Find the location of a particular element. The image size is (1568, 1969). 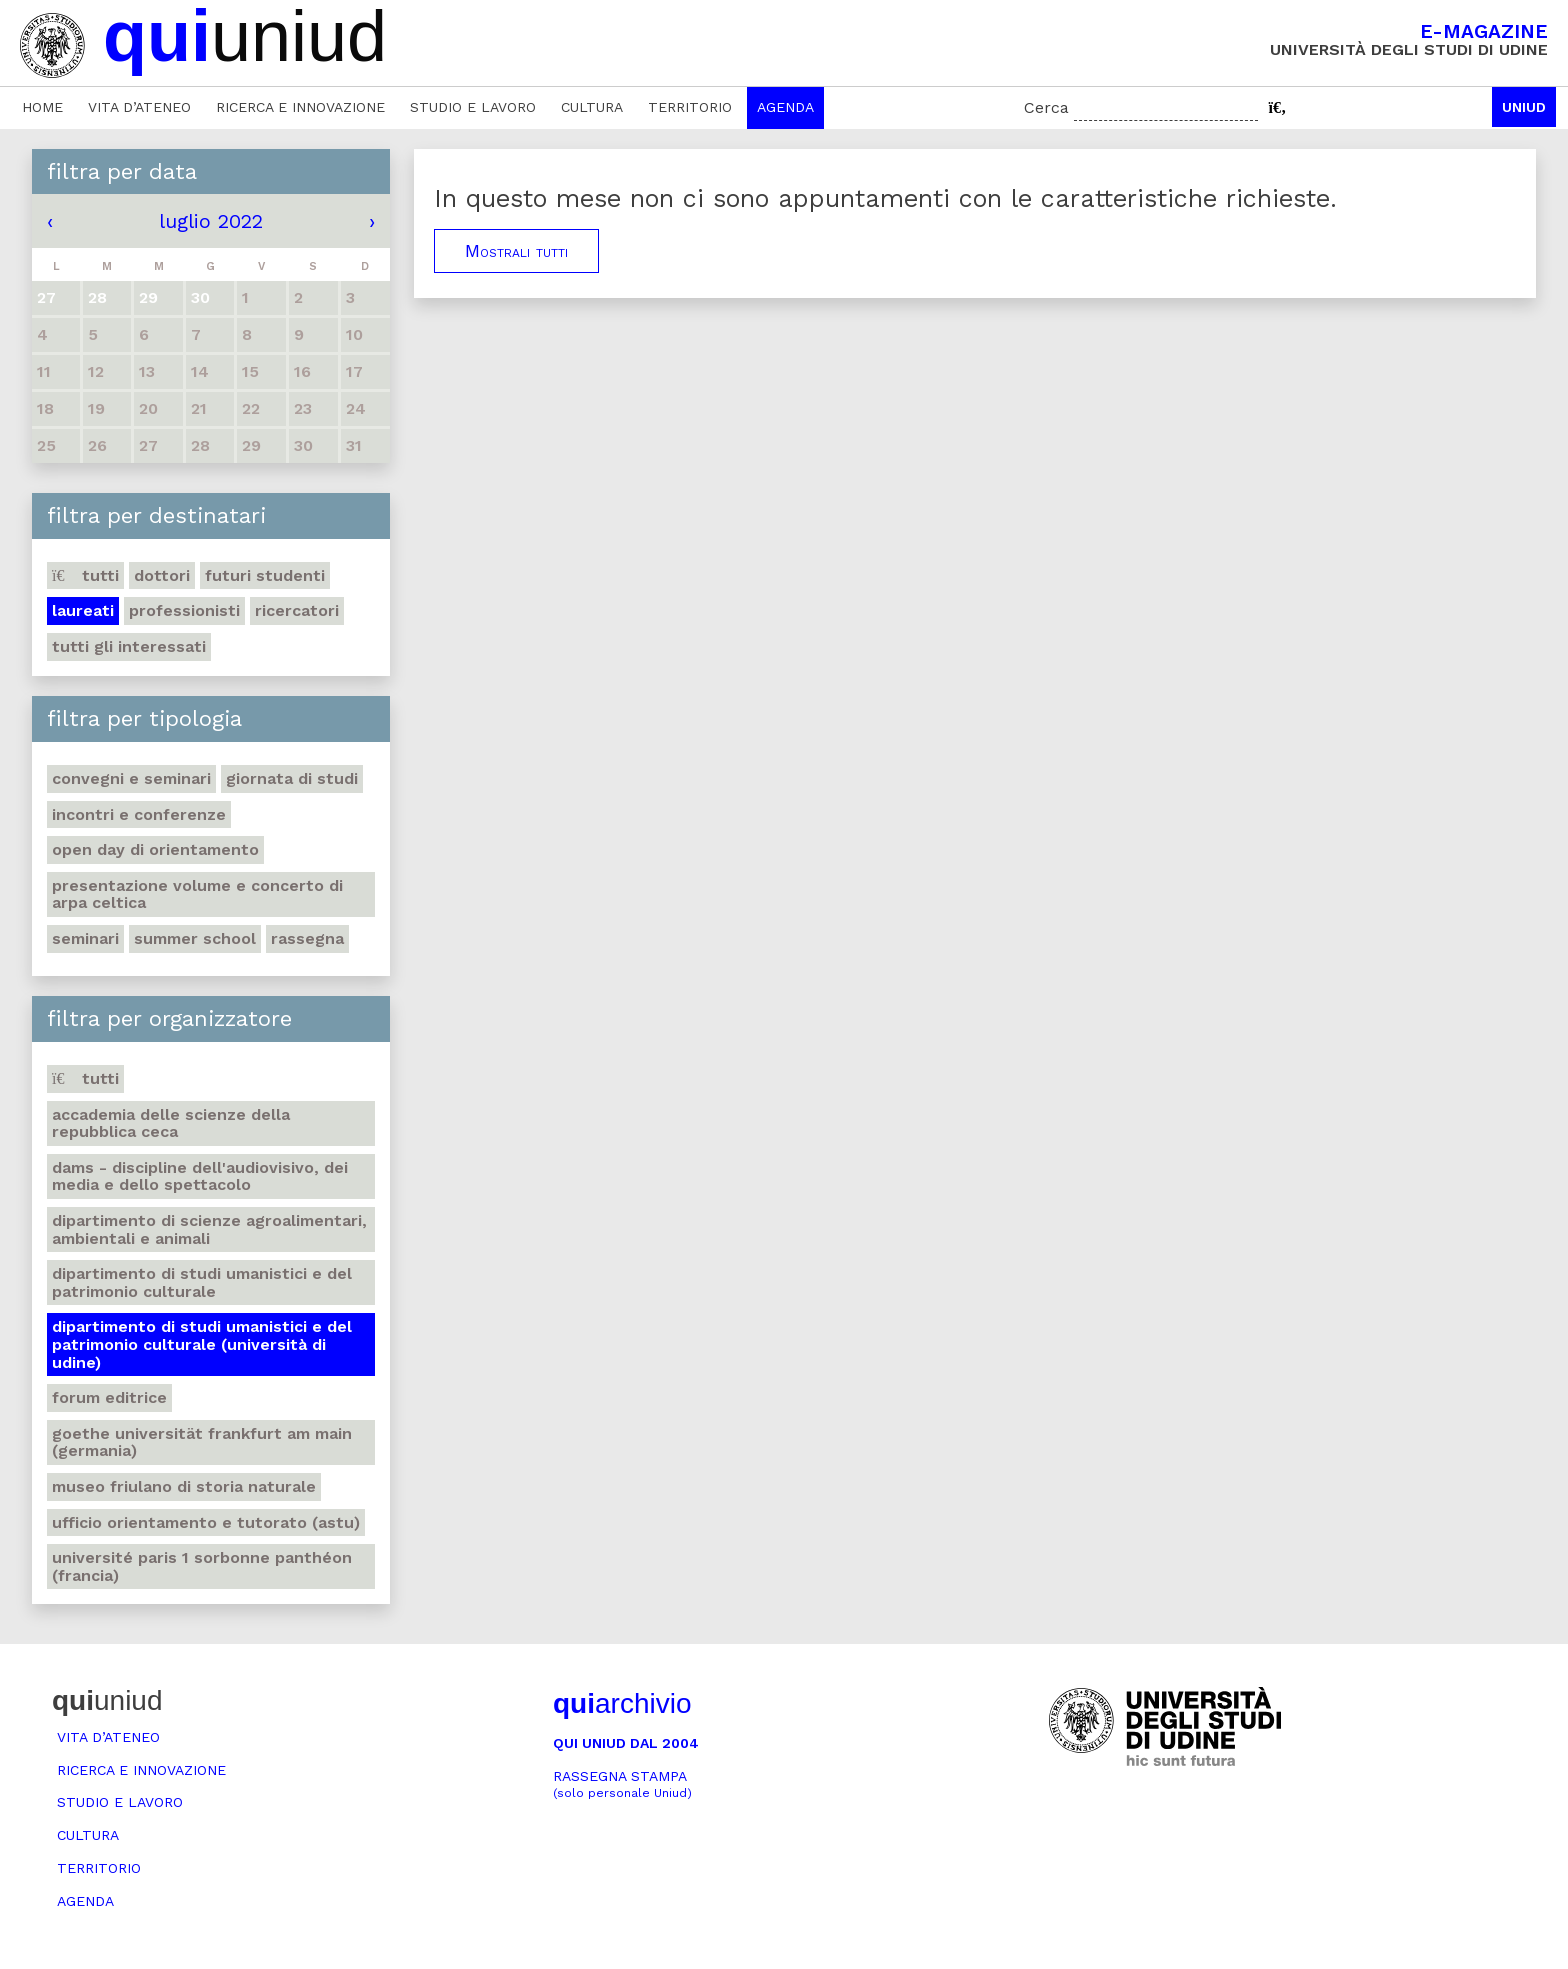

Studio e lavoro is located at coordinates (473, 107).